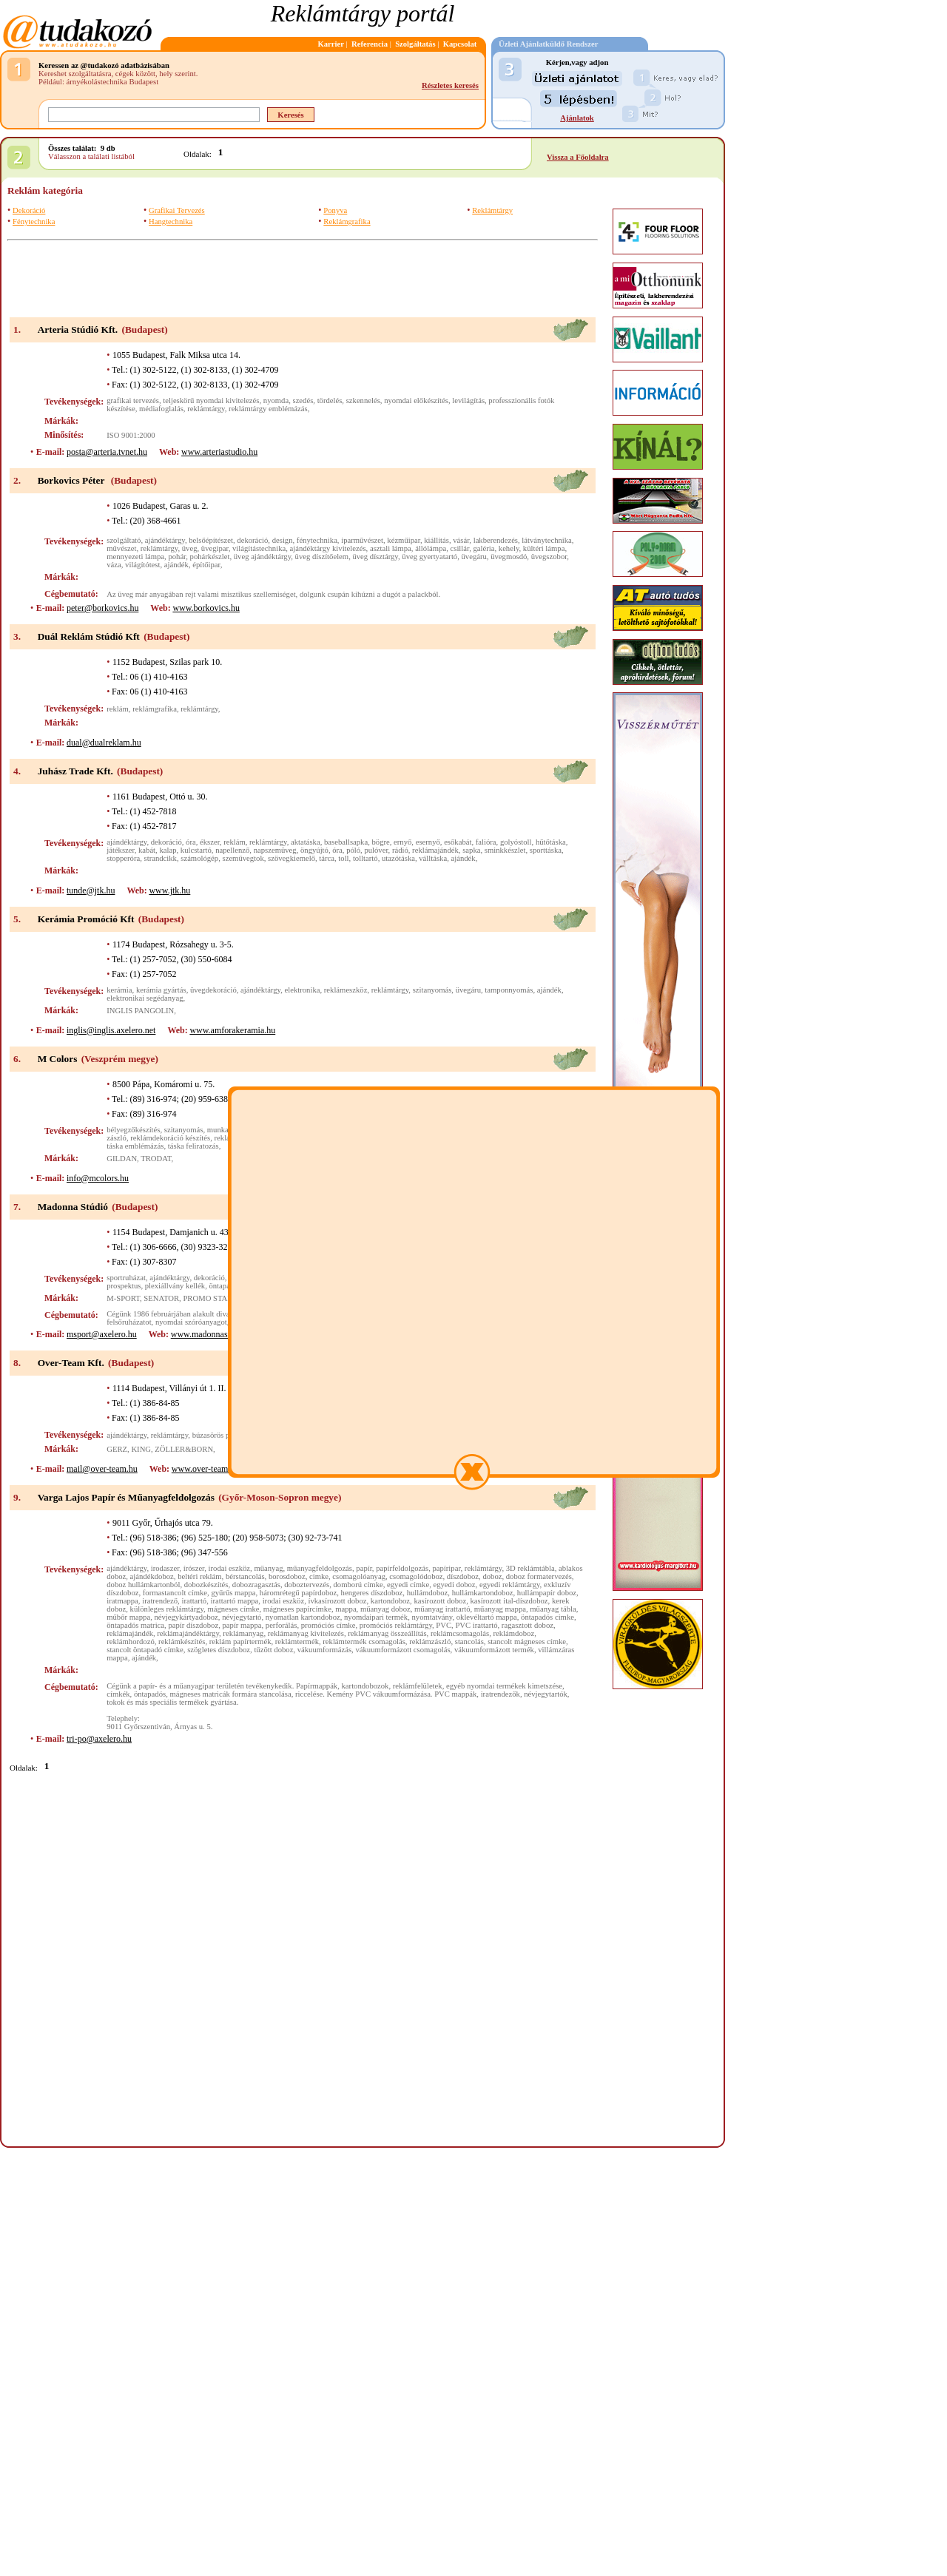  I want to click on válltáska, so click(433, 858).